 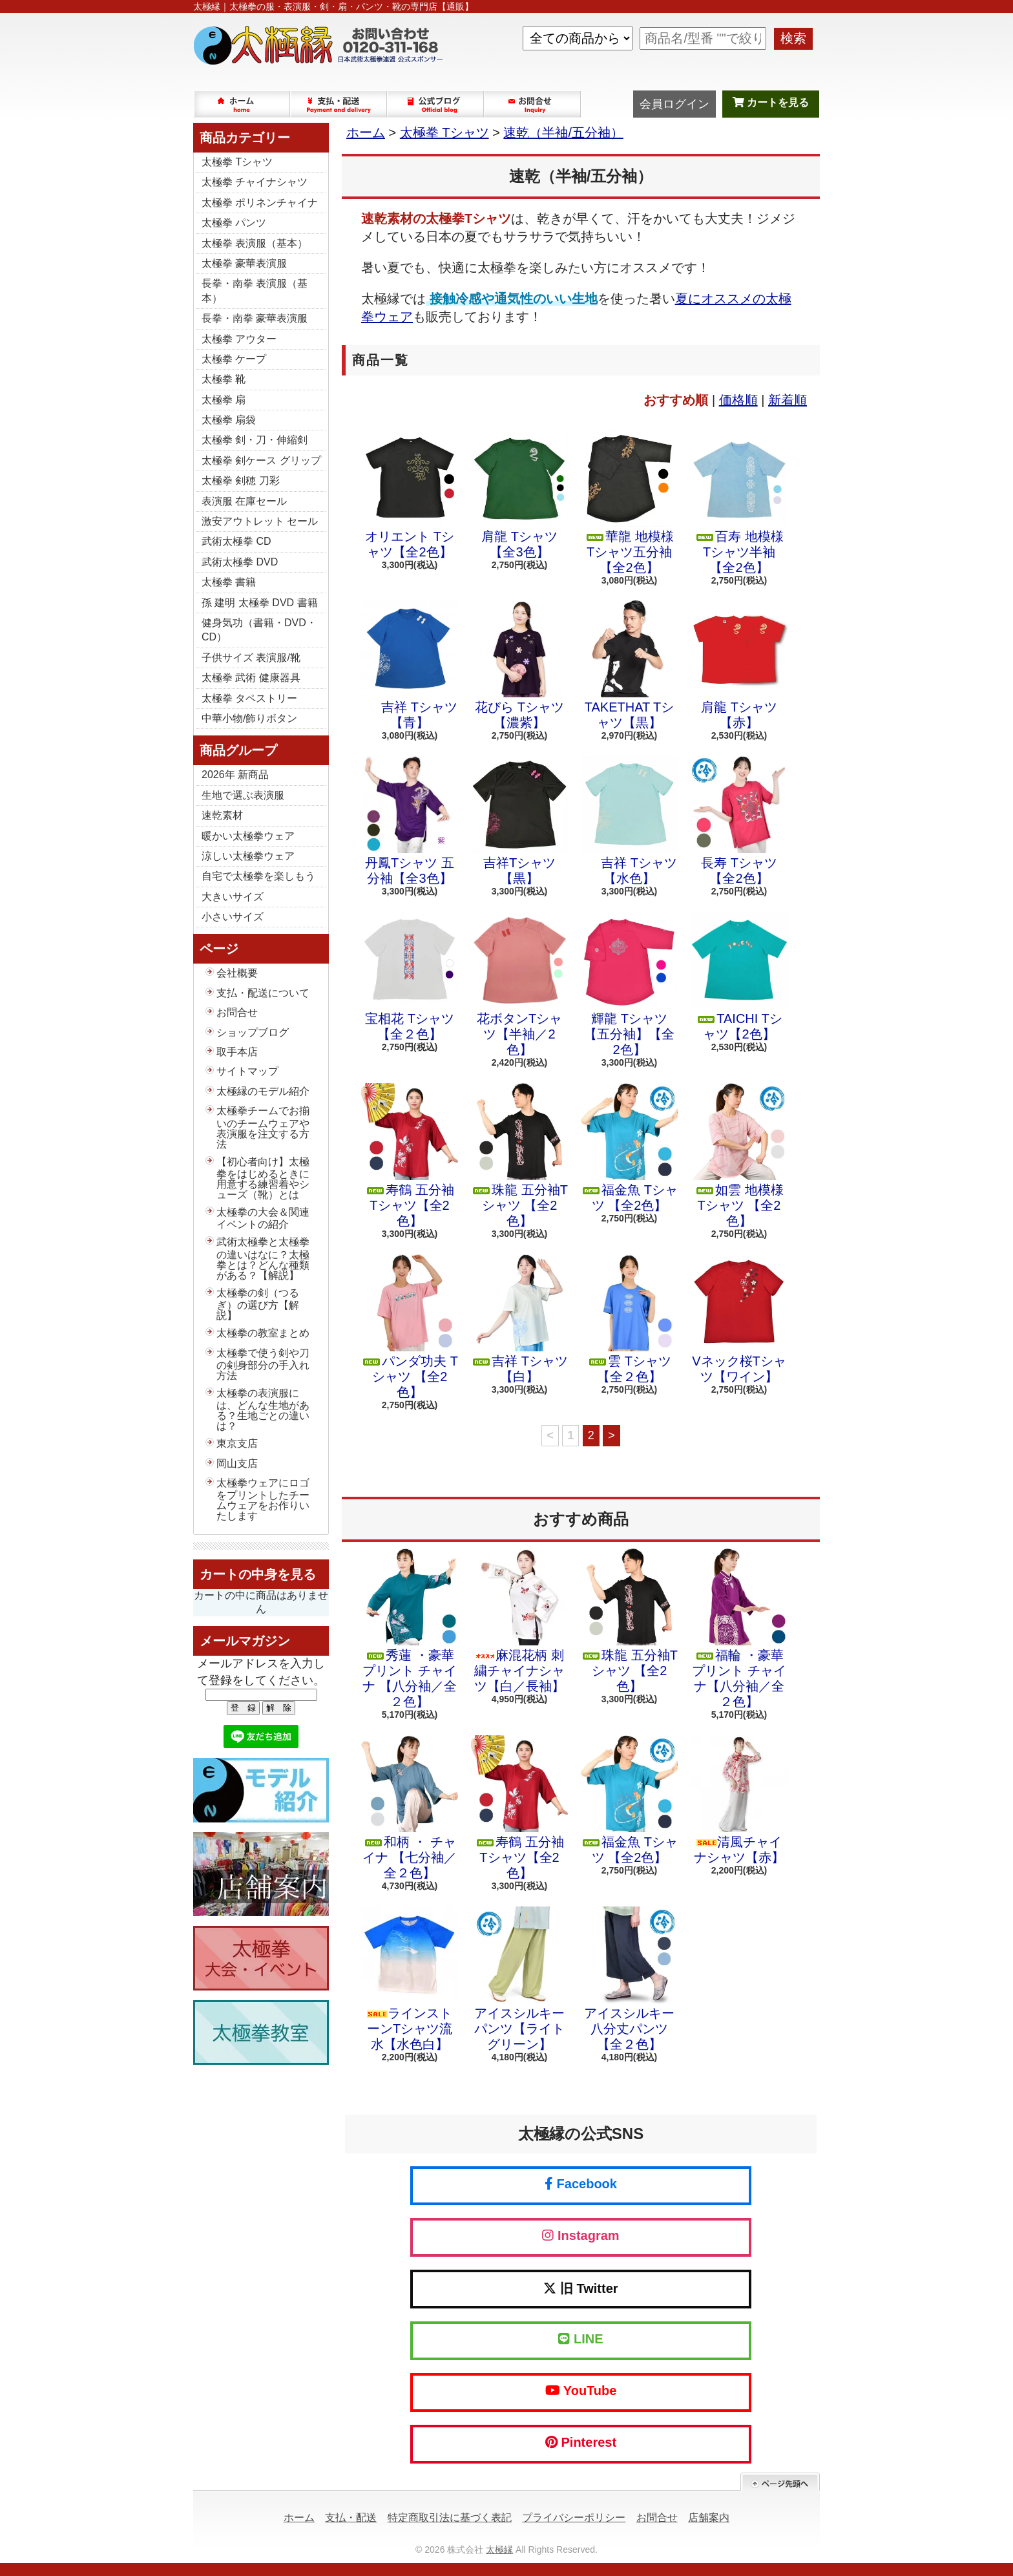 What do you see at coordinates (261, 460) in the screenshot?
I see `太極拳 剣ケース グリップ` at bounding box center [261, 460].